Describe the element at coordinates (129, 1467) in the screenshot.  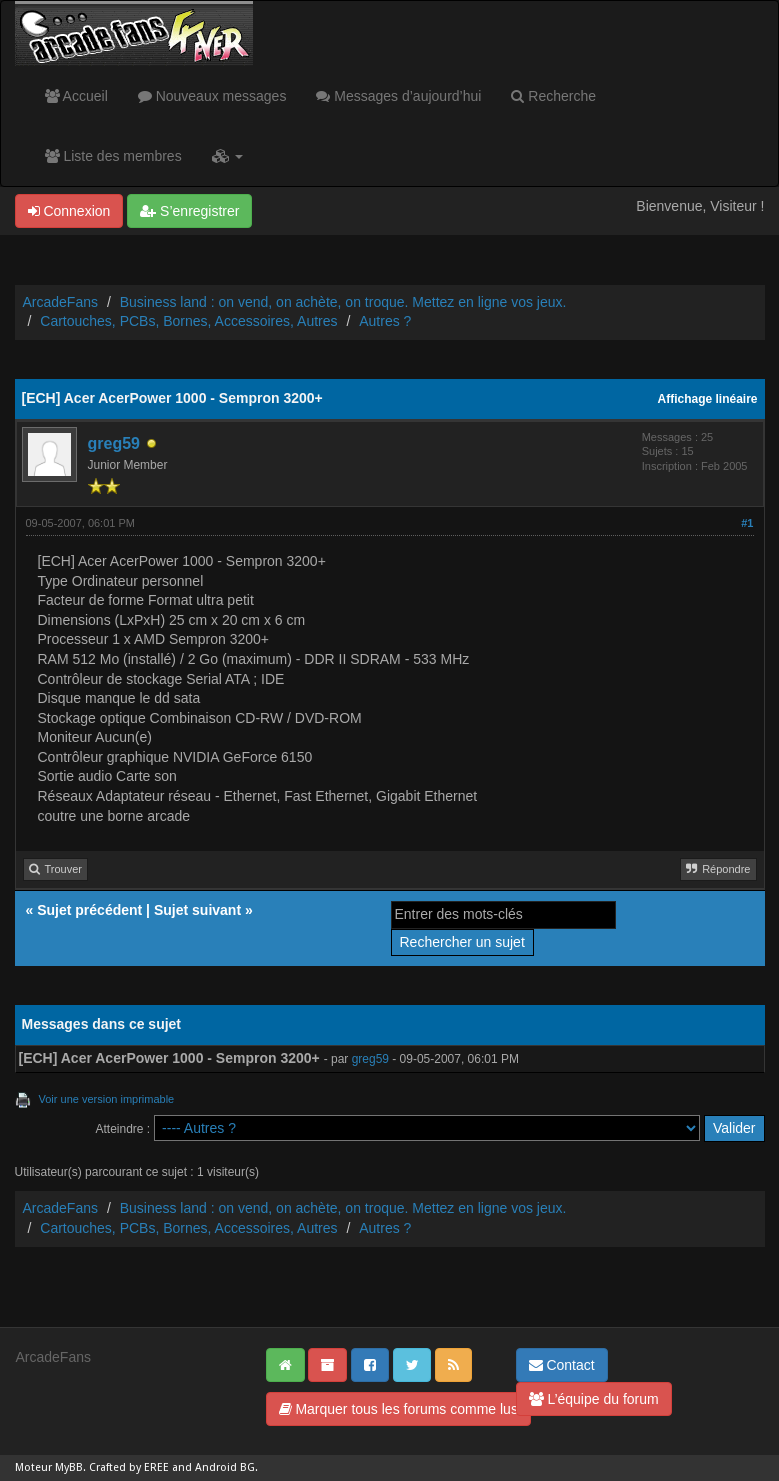
I see `Crafted by EREE` at that location.